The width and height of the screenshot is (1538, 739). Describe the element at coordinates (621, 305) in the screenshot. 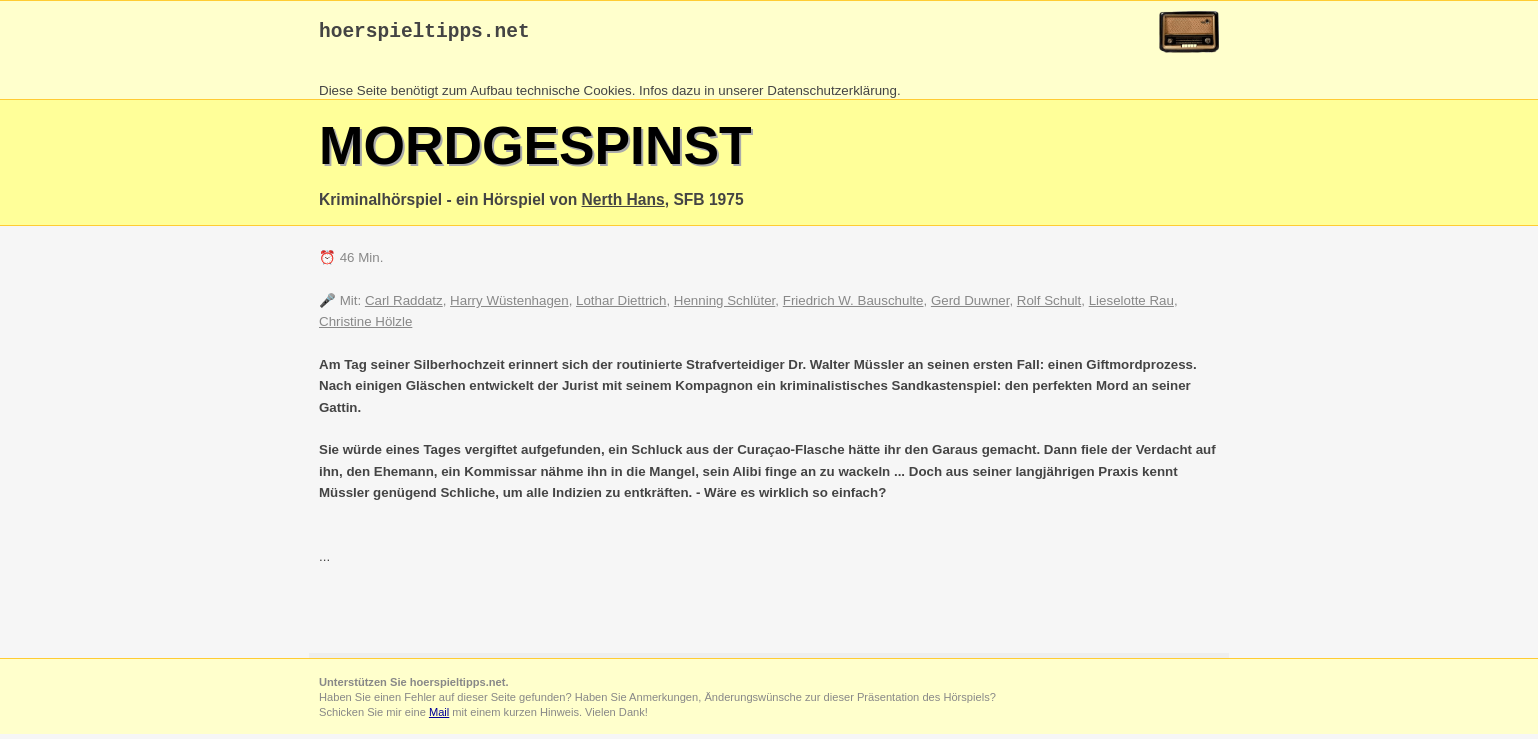

I see `Lothar Diettrich` at that location.